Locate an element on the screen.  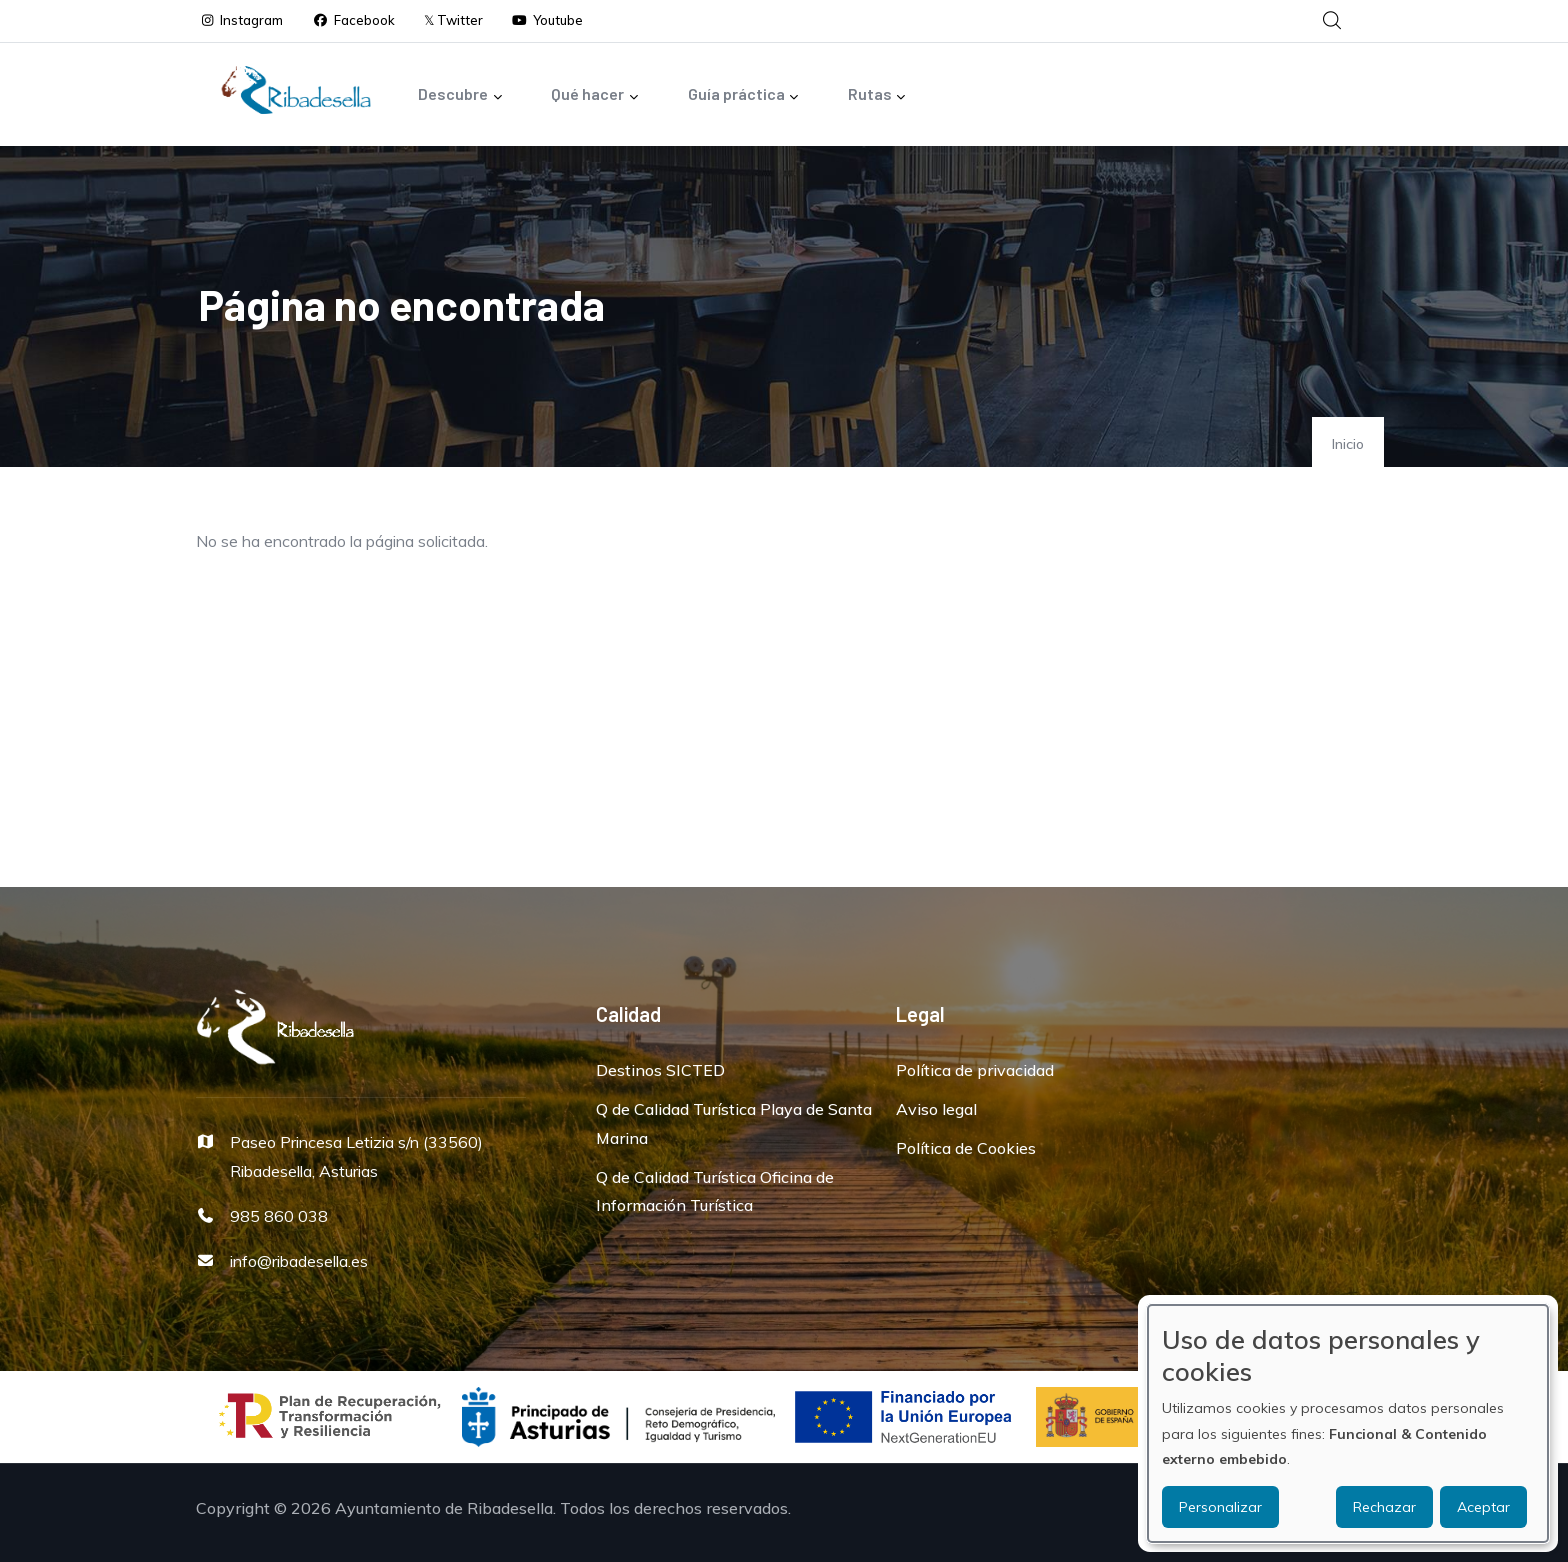
[dialog] is located at coordinates (1348, 1423).